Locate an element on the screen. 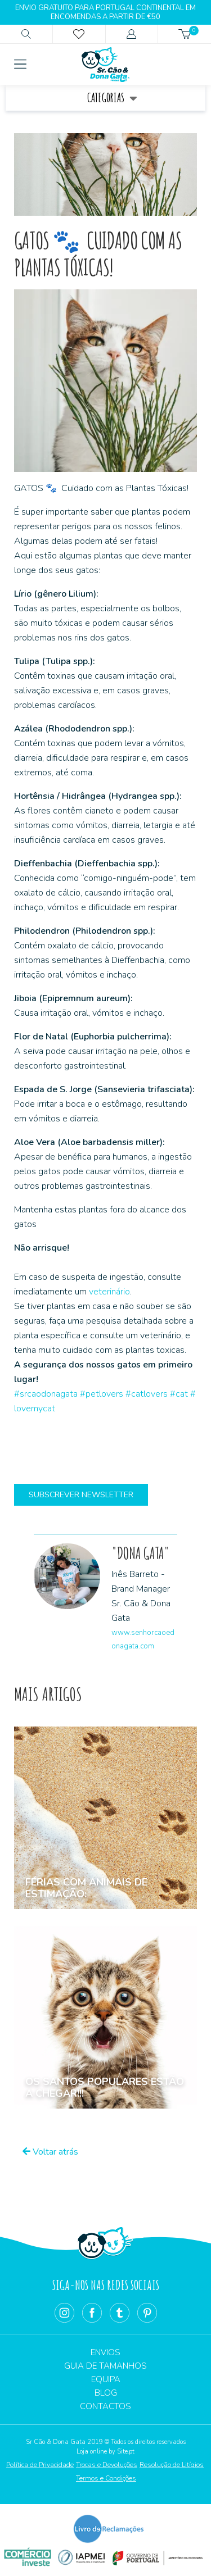 The height and width of the screenshot is (2576, 211). Blog is located at coordinates (106, 2392).